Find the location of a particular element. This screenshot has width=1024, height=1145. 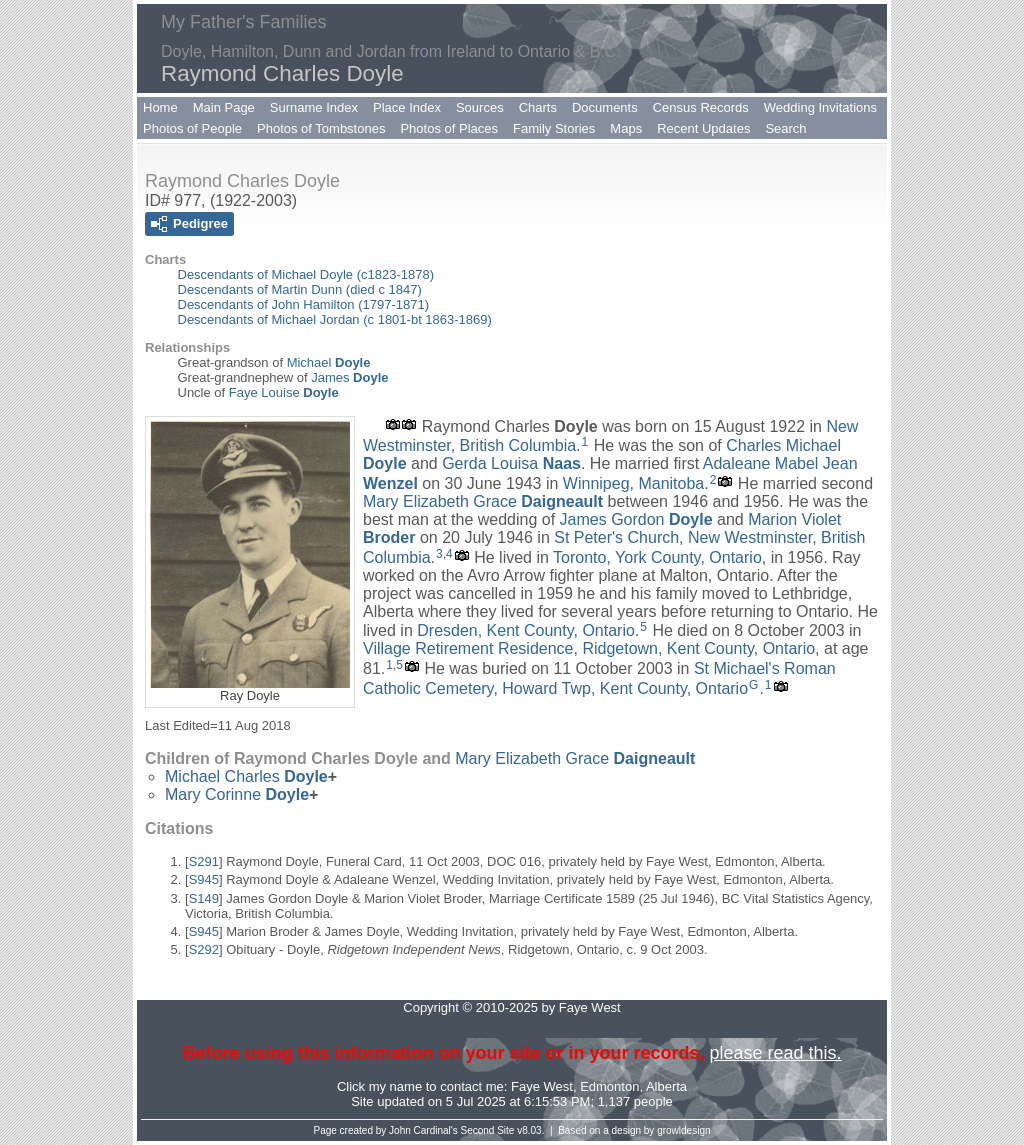

James Gordon is located at coordinates (636, 519).